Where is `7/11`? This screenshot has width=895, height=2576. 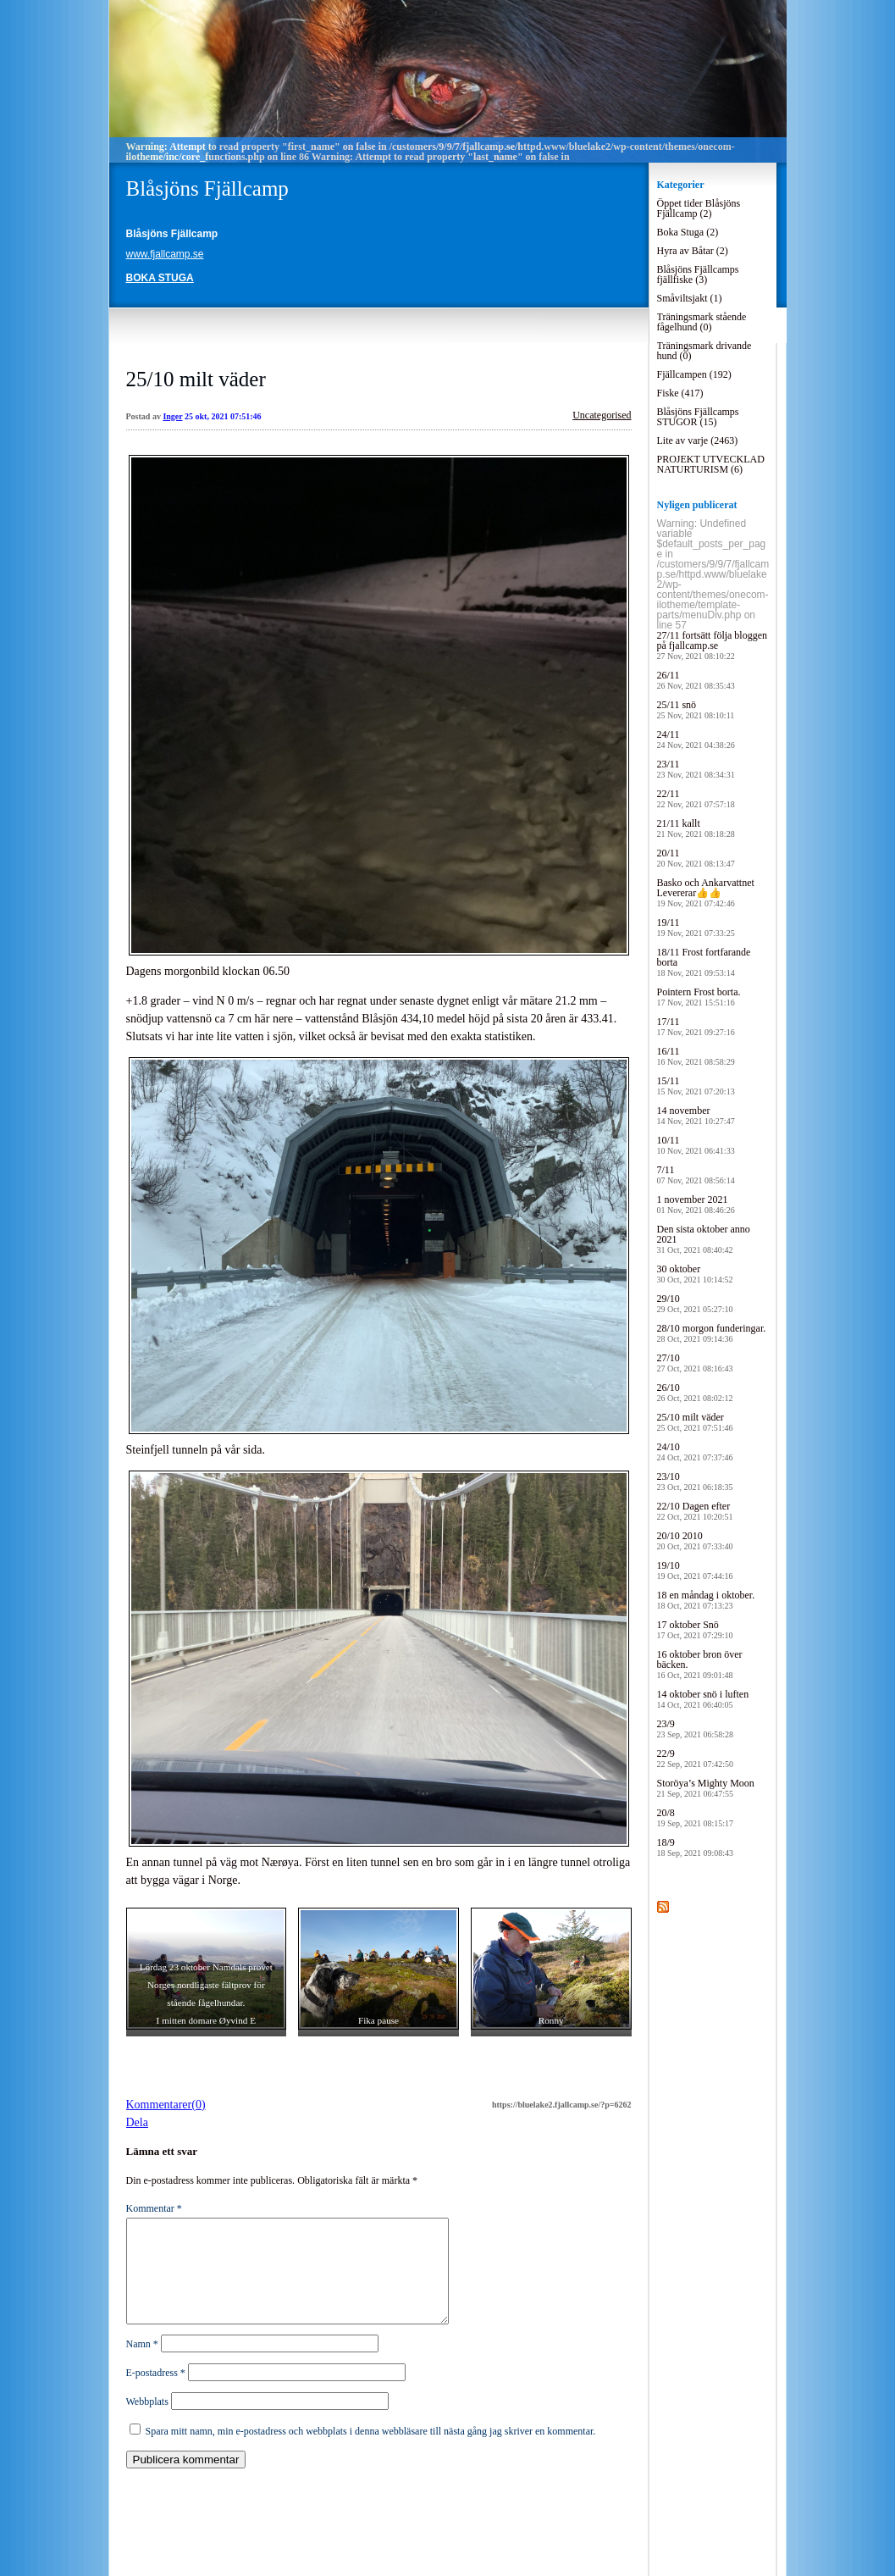 7/11 is located at coordinates (696, 1174).